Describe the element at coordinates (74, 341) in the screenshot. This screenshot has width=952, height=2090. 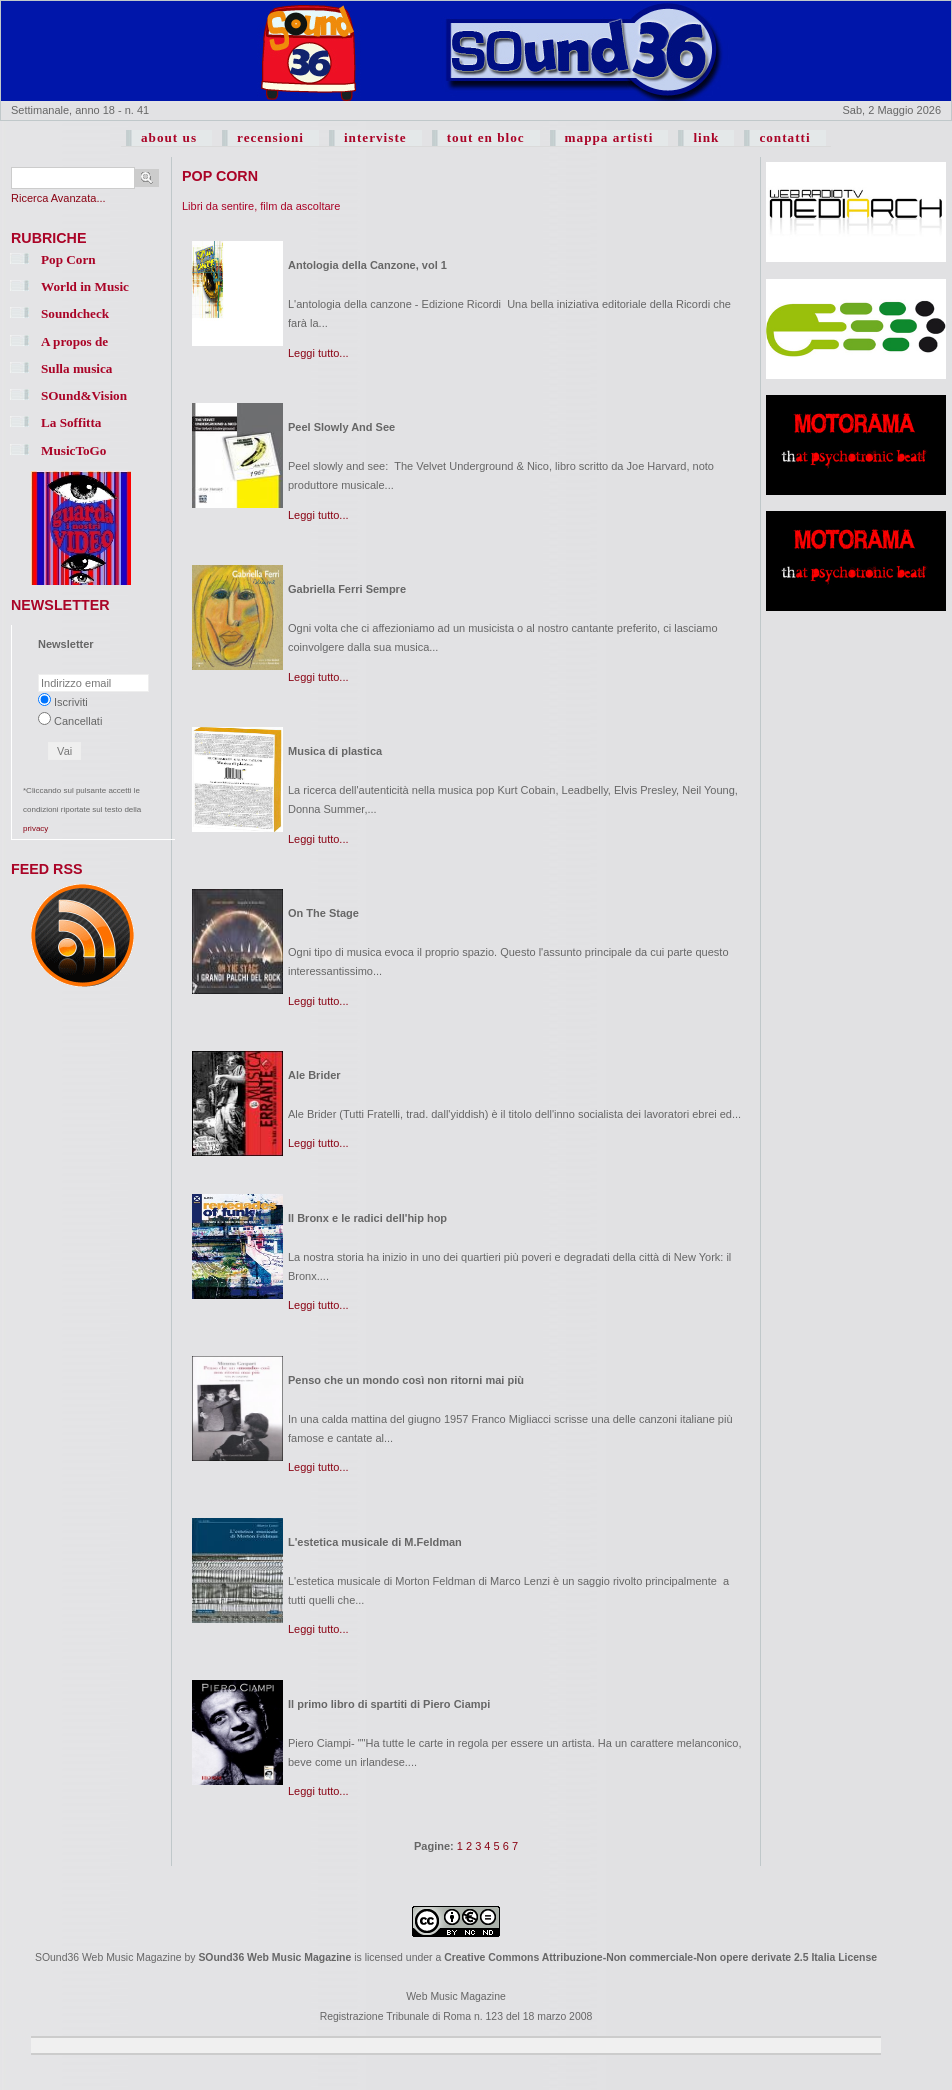
I see `A propos de` at that location.